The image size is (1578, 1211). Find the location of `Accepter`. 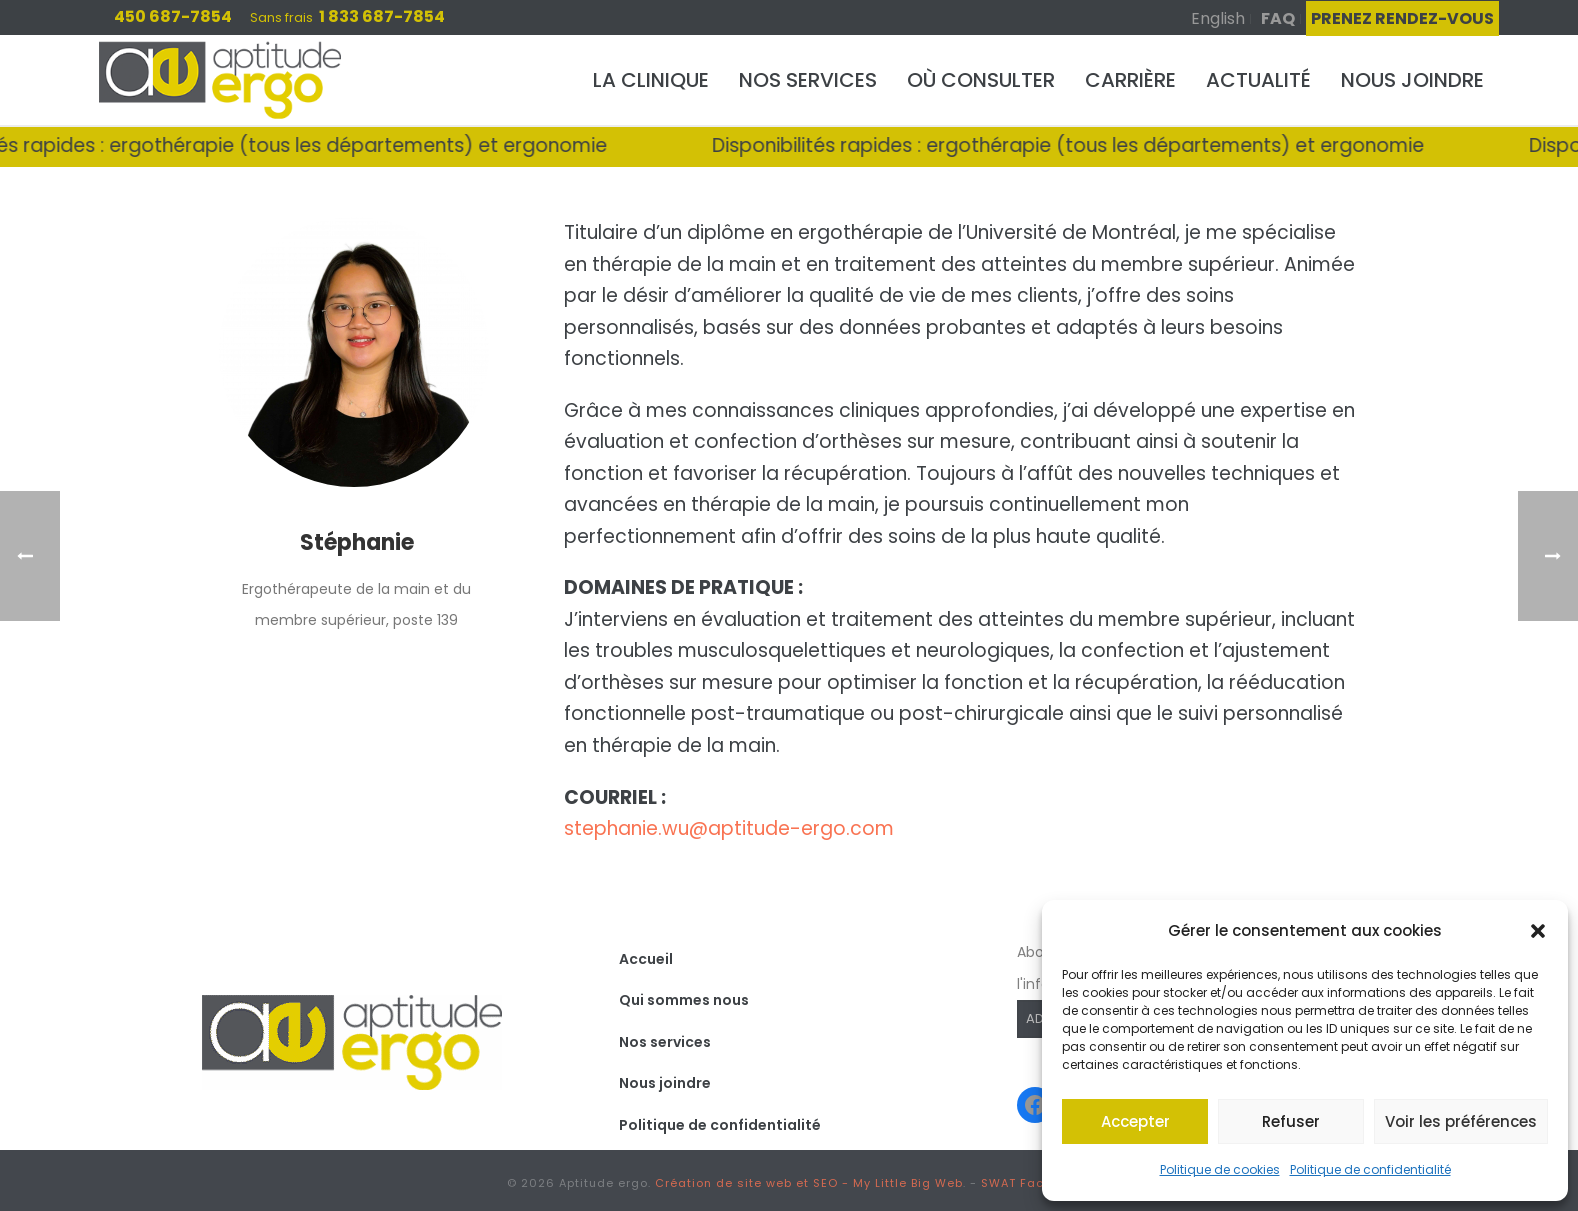

Accepter is located at coordinates (1135, 1121).